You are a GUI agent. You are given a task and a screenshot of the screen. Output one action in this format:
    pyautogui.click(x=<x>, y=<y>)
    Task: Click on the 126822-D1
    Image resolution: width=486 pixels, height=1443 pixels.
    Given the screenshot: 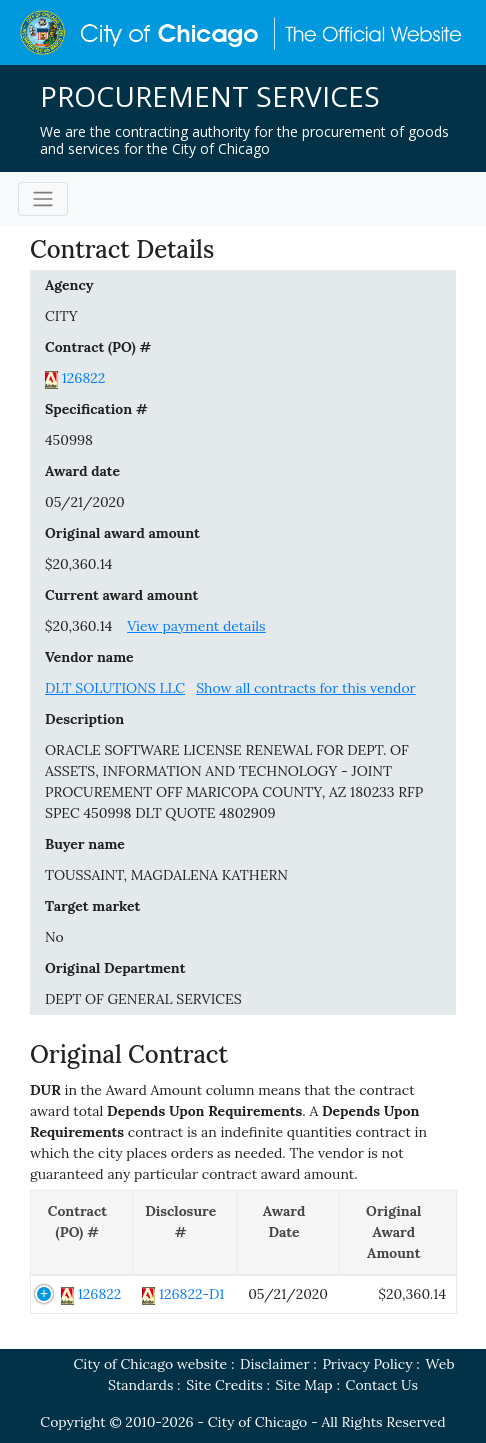 What is the action you would take?
    pyautogui.click(x=192, y=1294)
    